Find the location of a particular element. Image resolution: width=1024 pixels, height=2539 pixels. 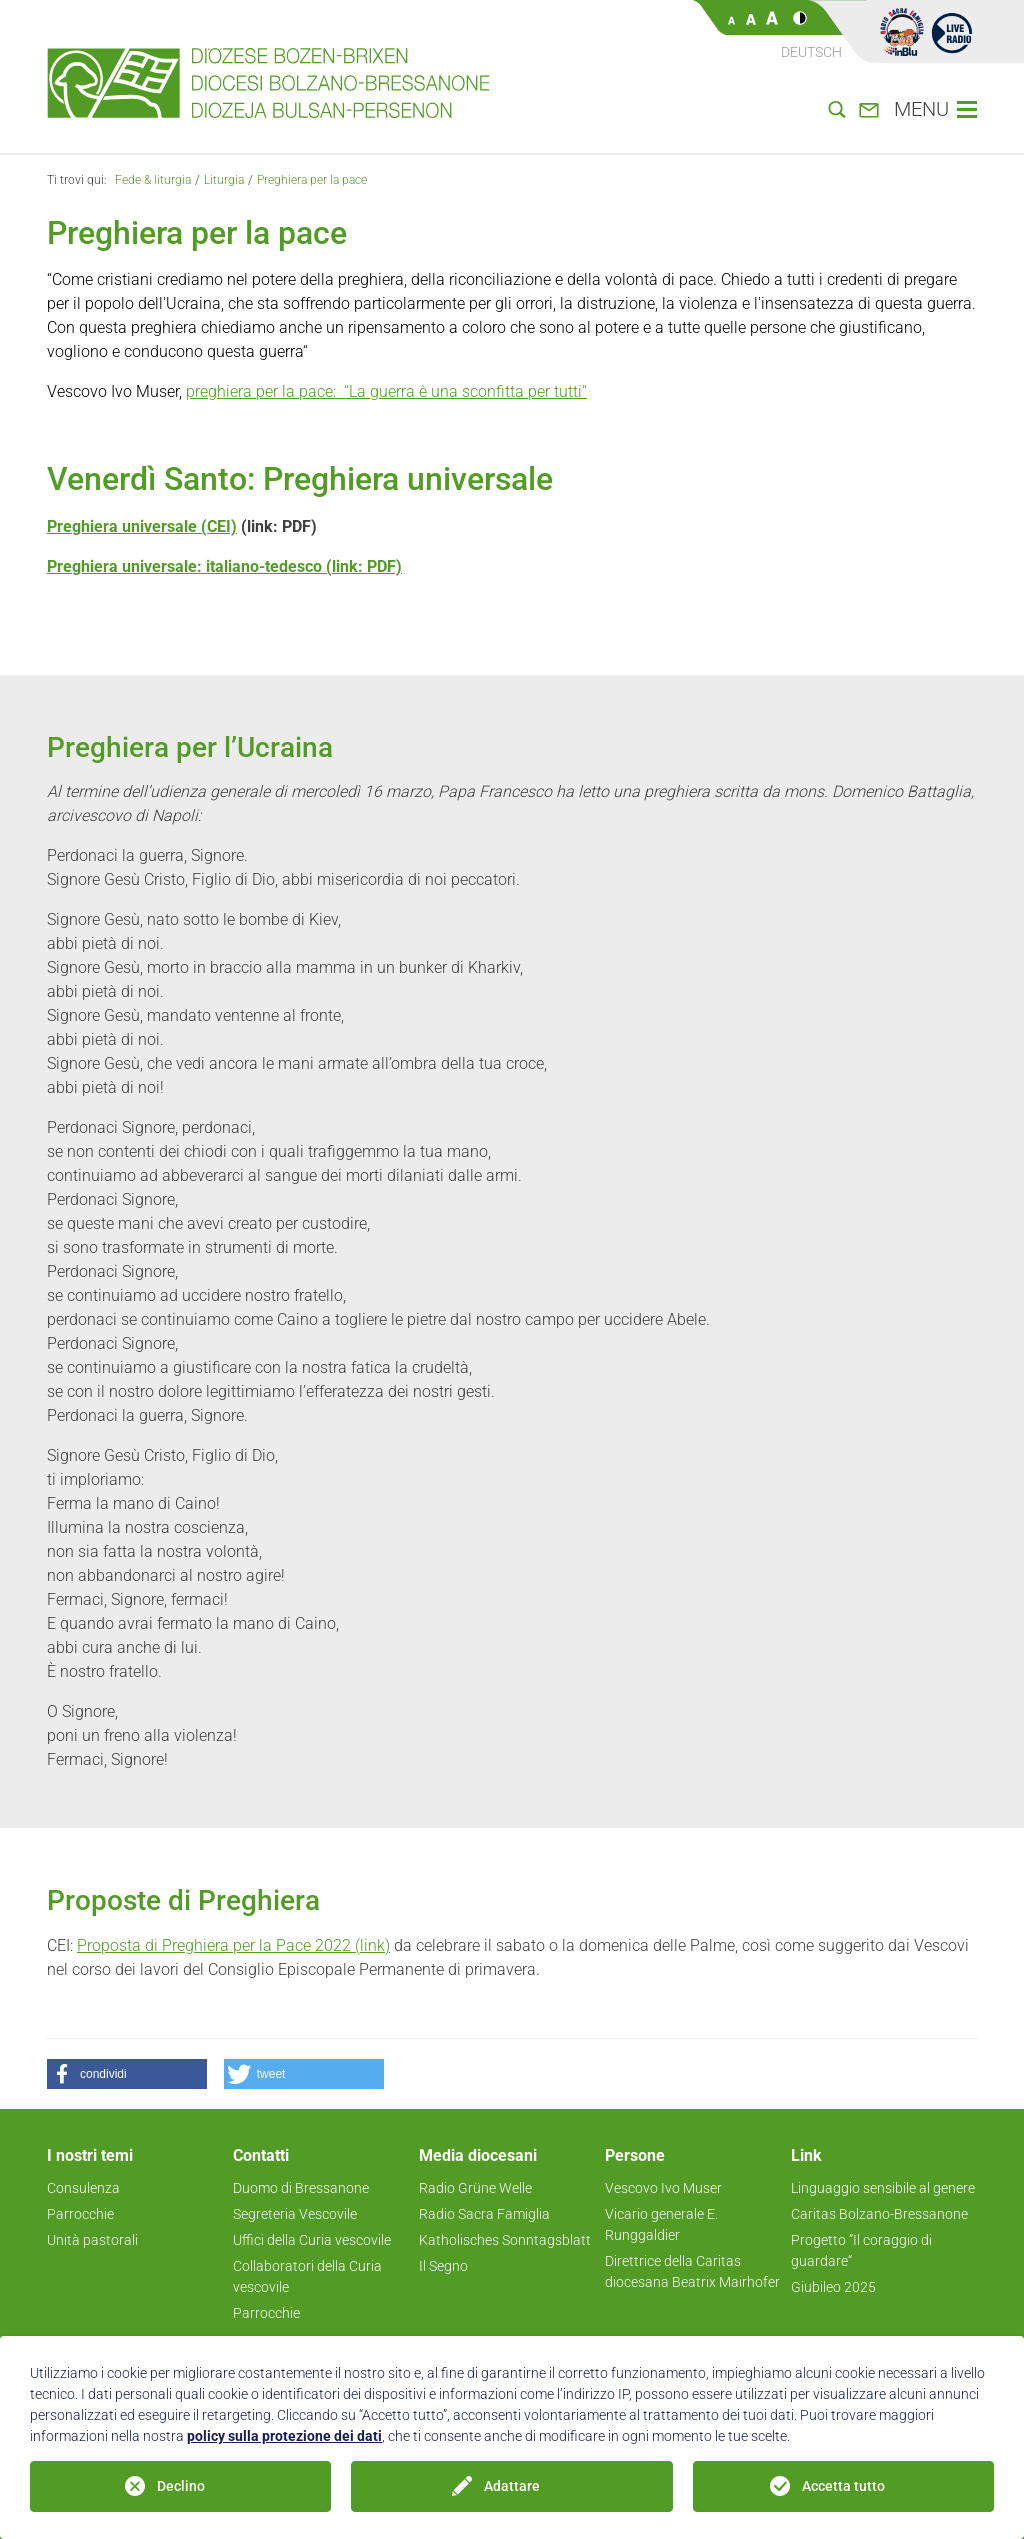

Vescovo Ivo Muser is located at coordinates (663, 2188).